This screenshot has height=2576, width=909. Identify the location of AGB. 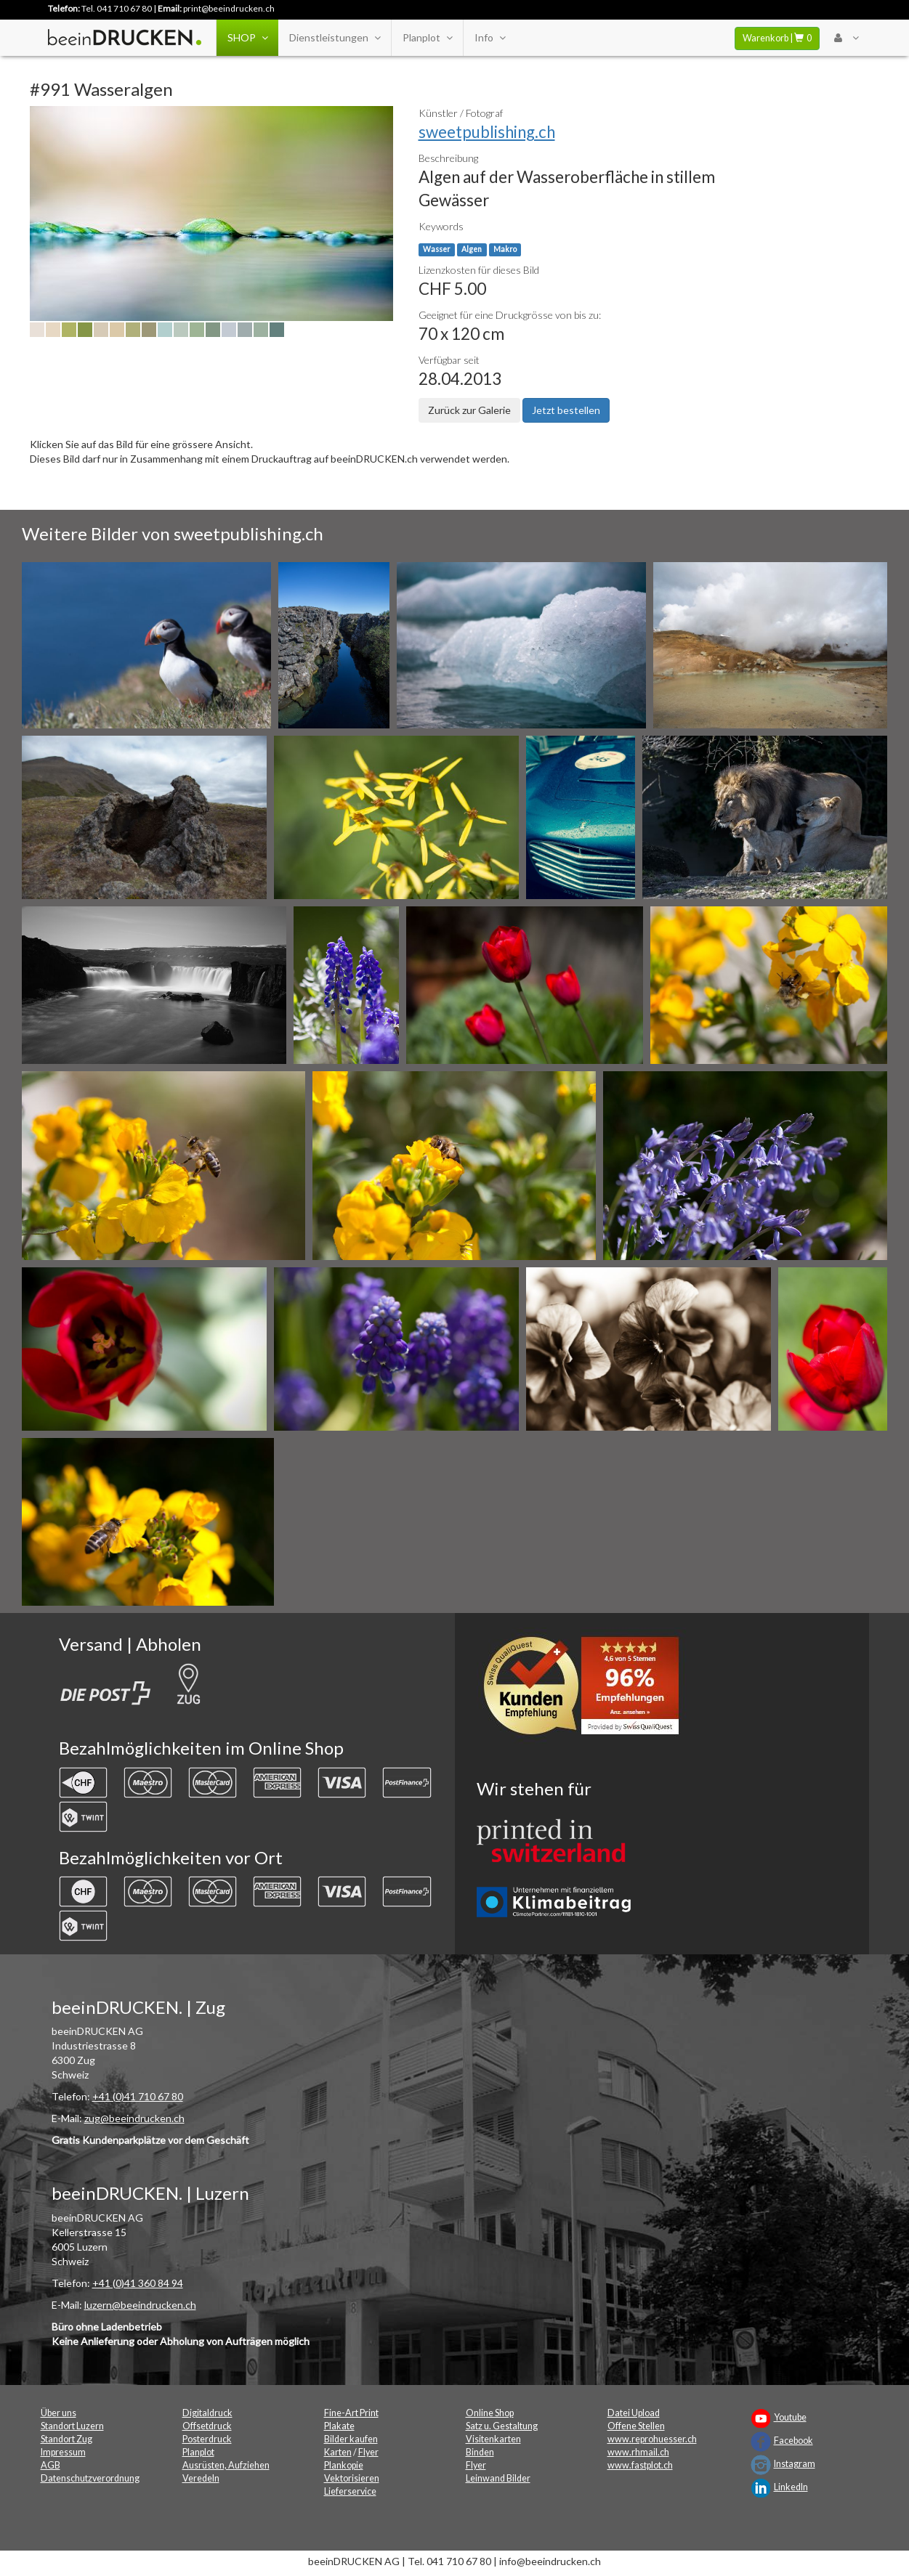
(50, 2465).